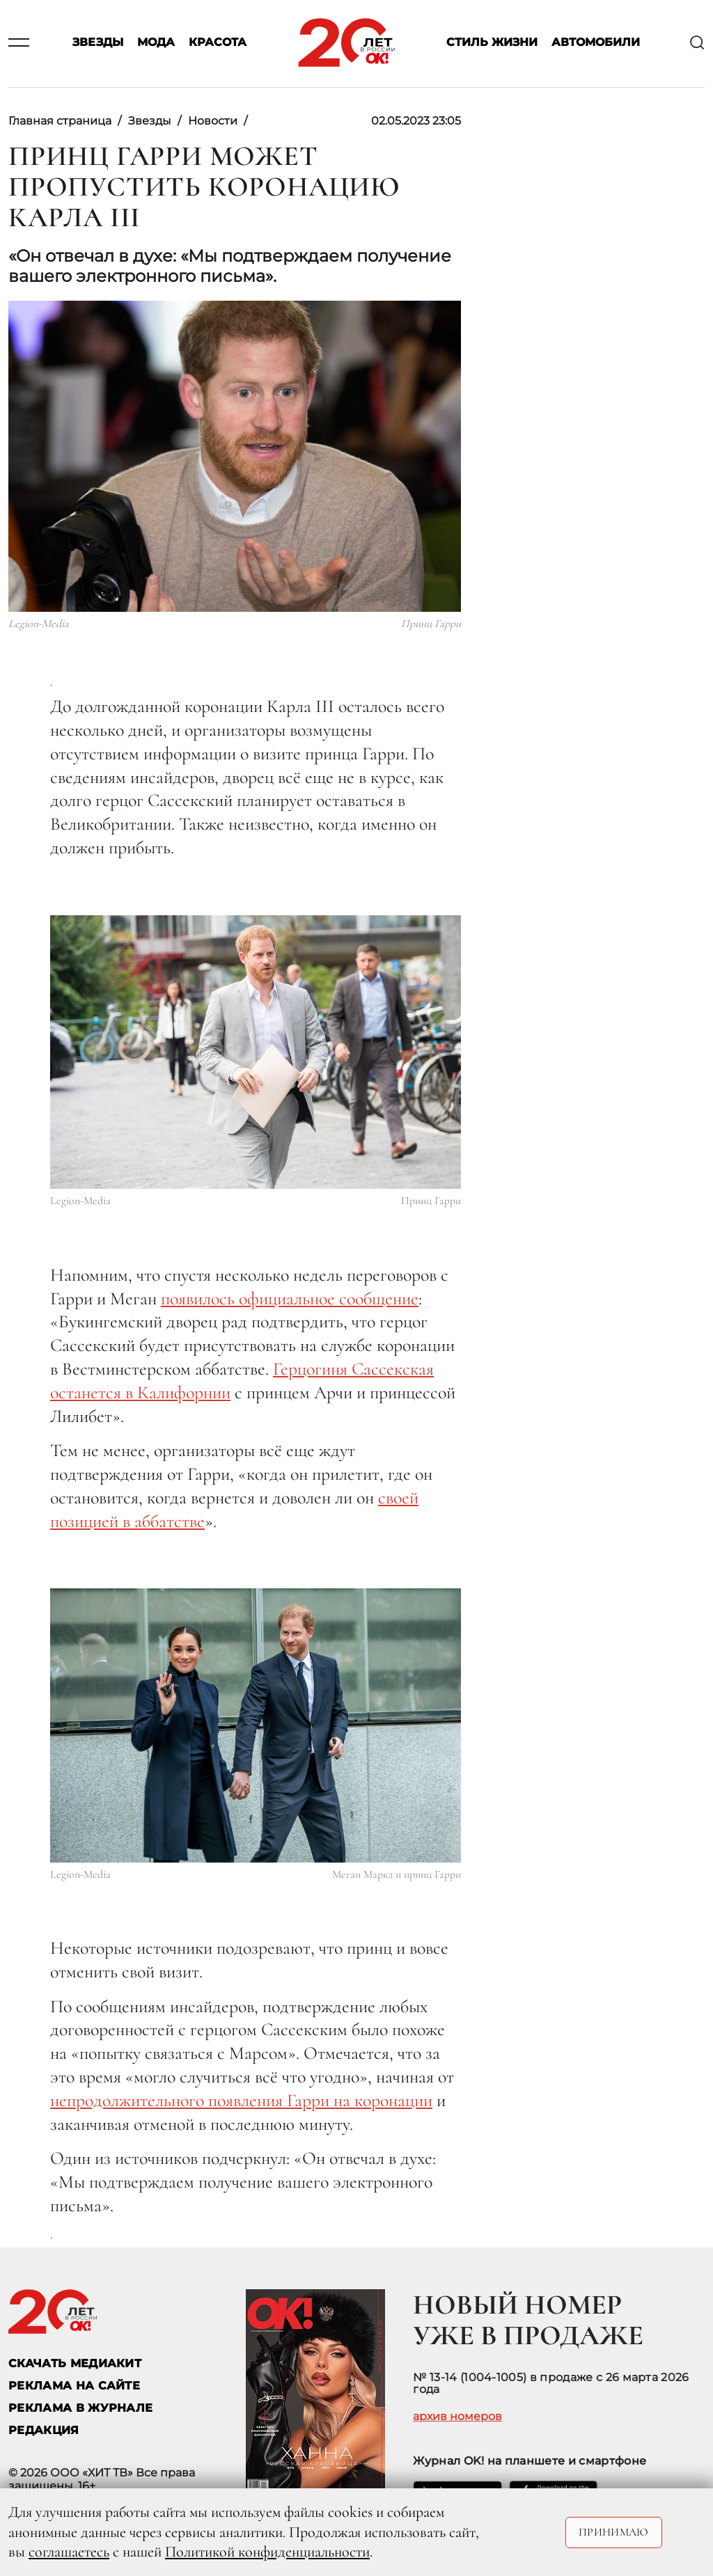 The height and width of the screenshot is (2576, 713). Describe the element at coordinates (595, 43) in the screenshot. I see `Автомобили` at that location.